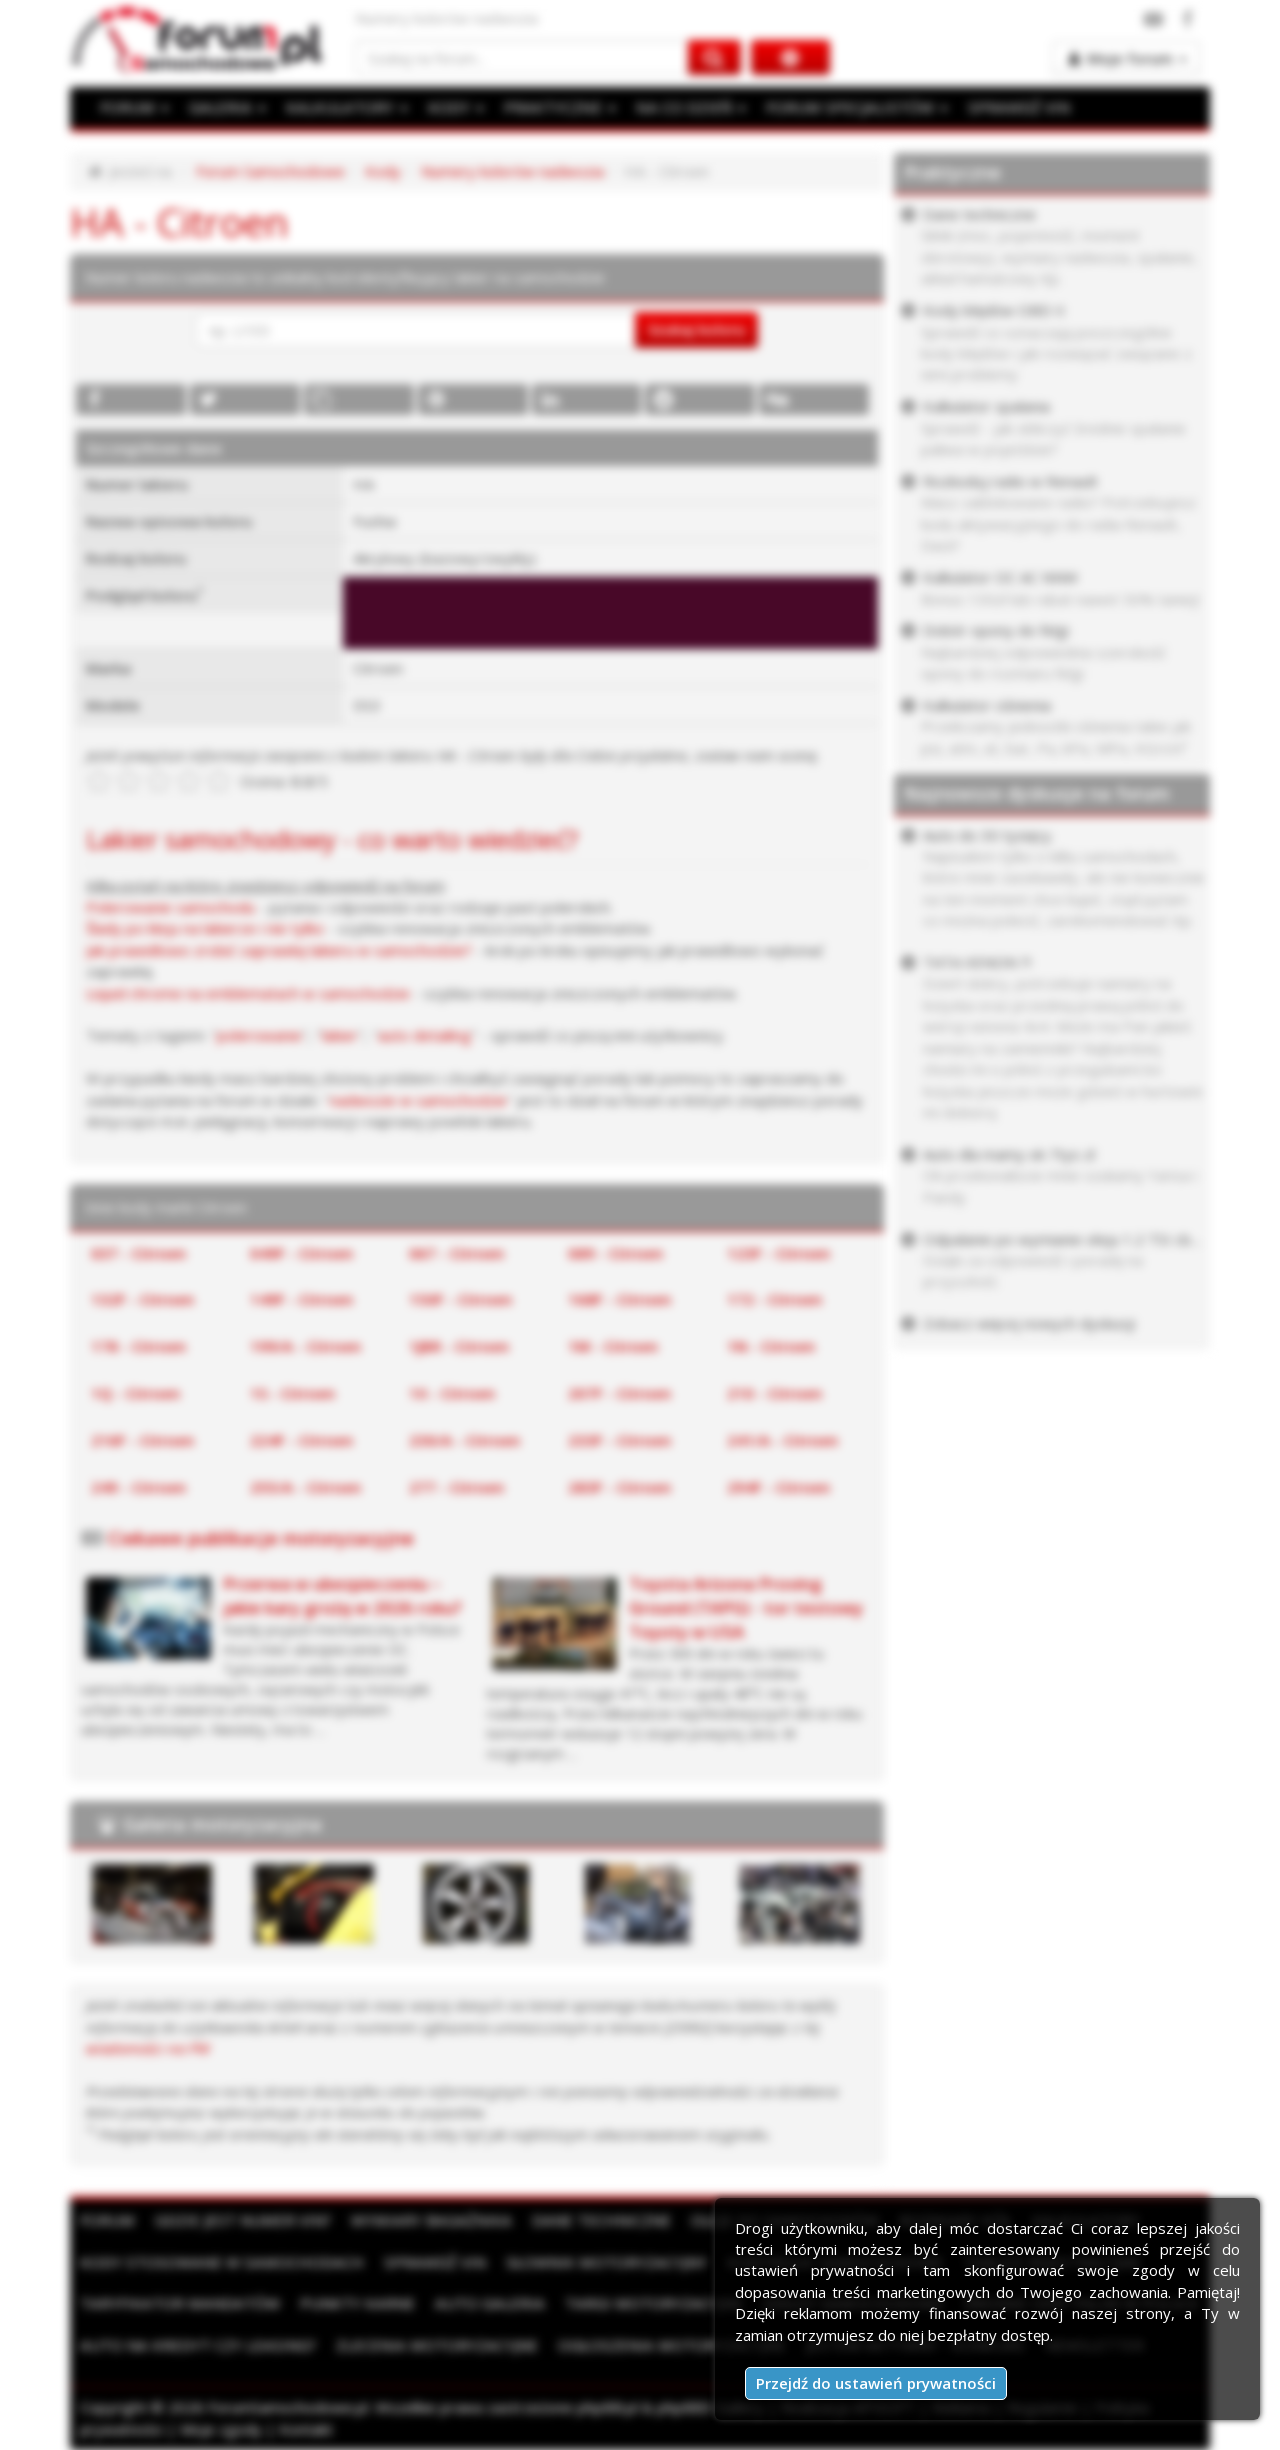 The height and width of the screenshot is (2450, 1280). What do you see at coordinates (643, 2303) in the screenshot?
I see `Targi motoryzacyjne` at bounding box center [643, 2303].